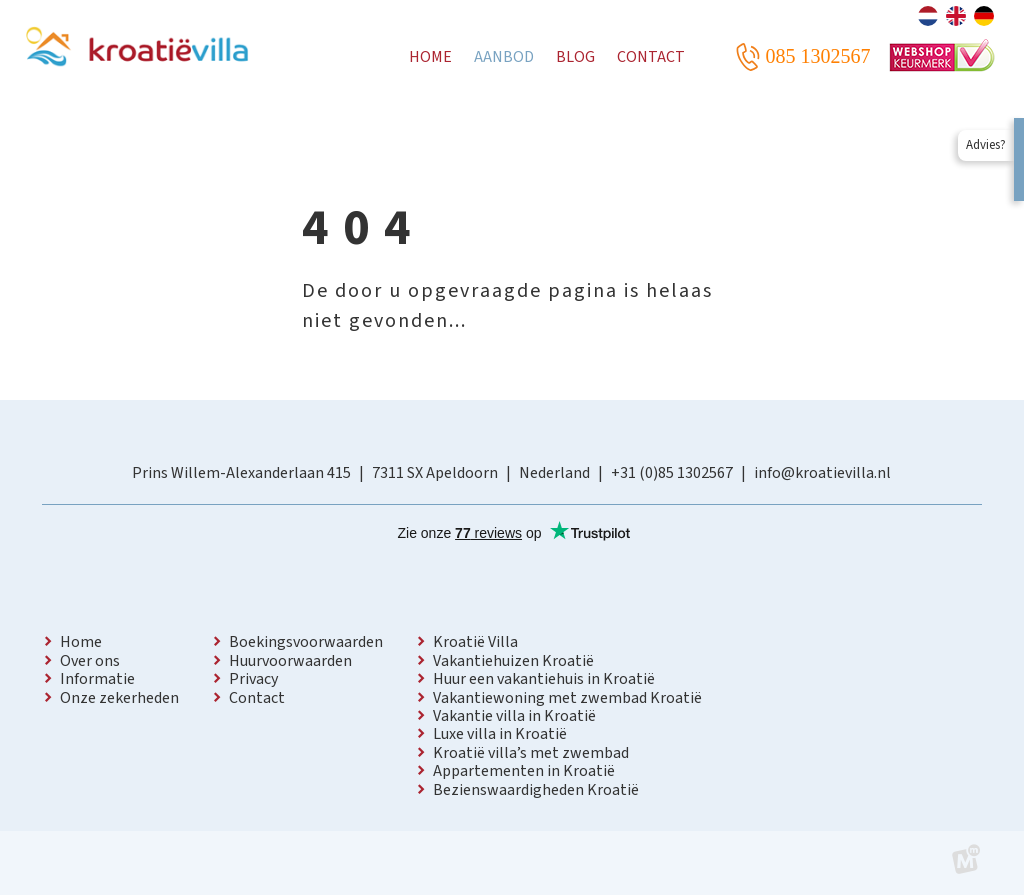  Describe the element at coordinates (514, 716) in the screenshot. I see `Vakantie villa in Kroatië` at that location.